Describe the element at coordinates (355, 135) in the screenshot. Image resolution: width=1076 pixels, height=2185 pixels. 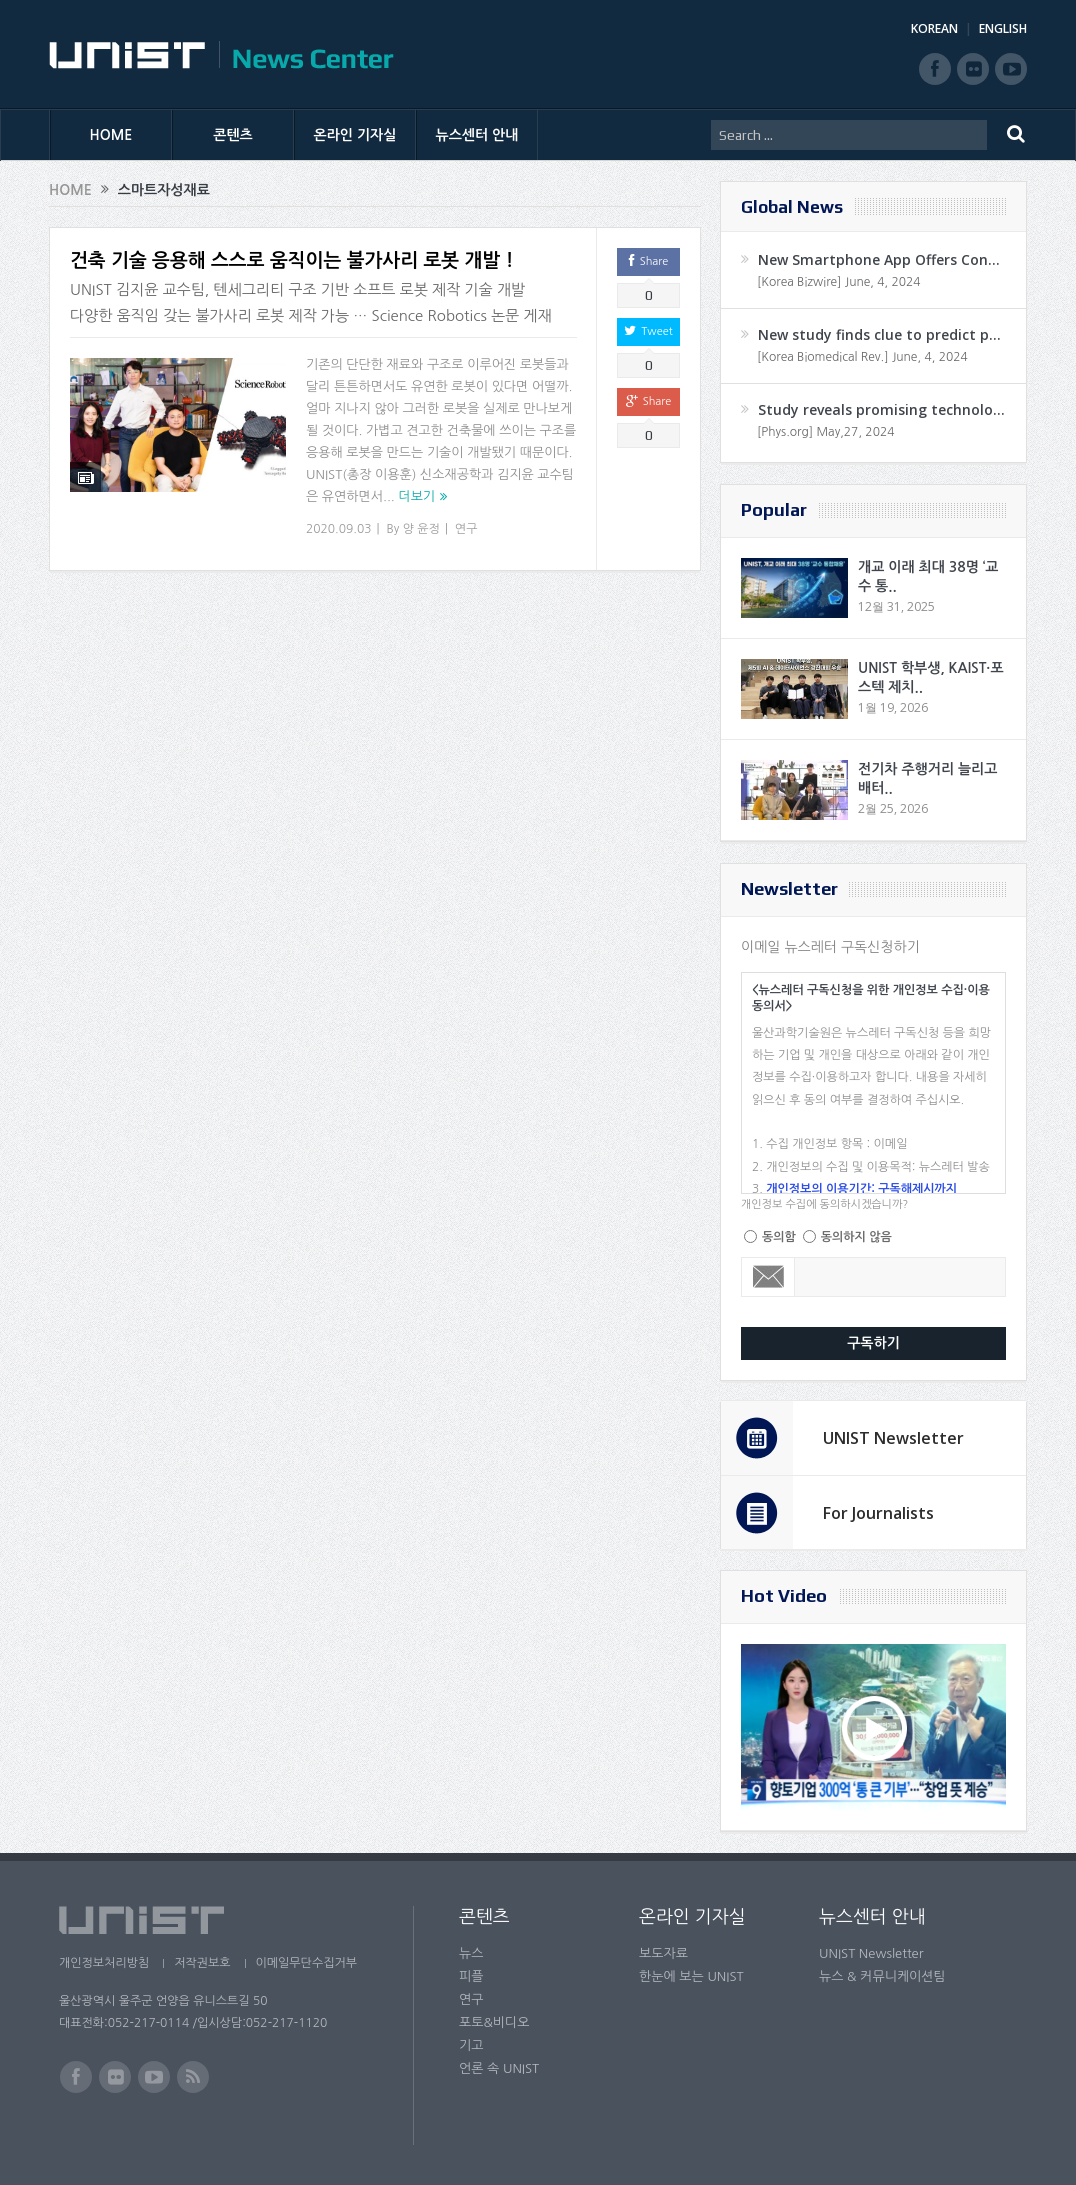
I see `온라인 기자실` at that location.